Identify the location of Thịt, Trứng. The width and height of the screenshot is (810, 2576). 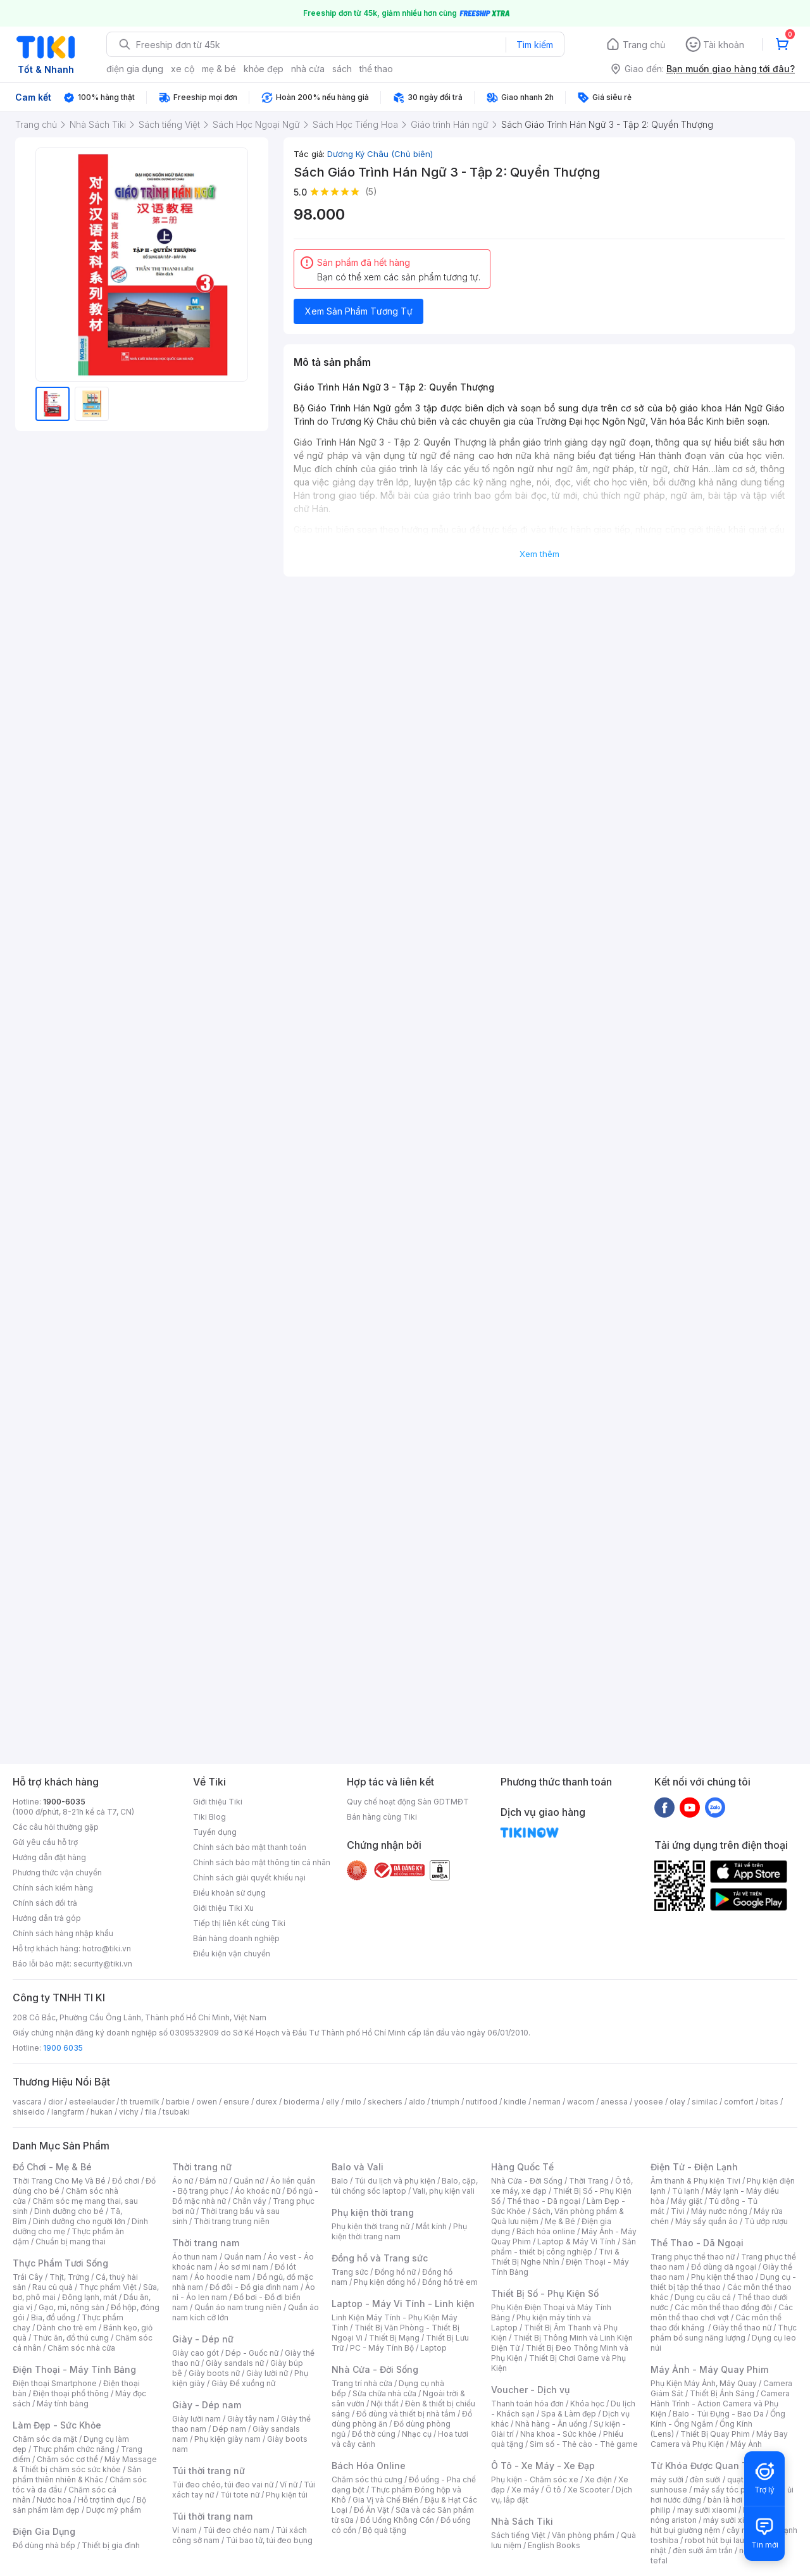
(69, 2277).